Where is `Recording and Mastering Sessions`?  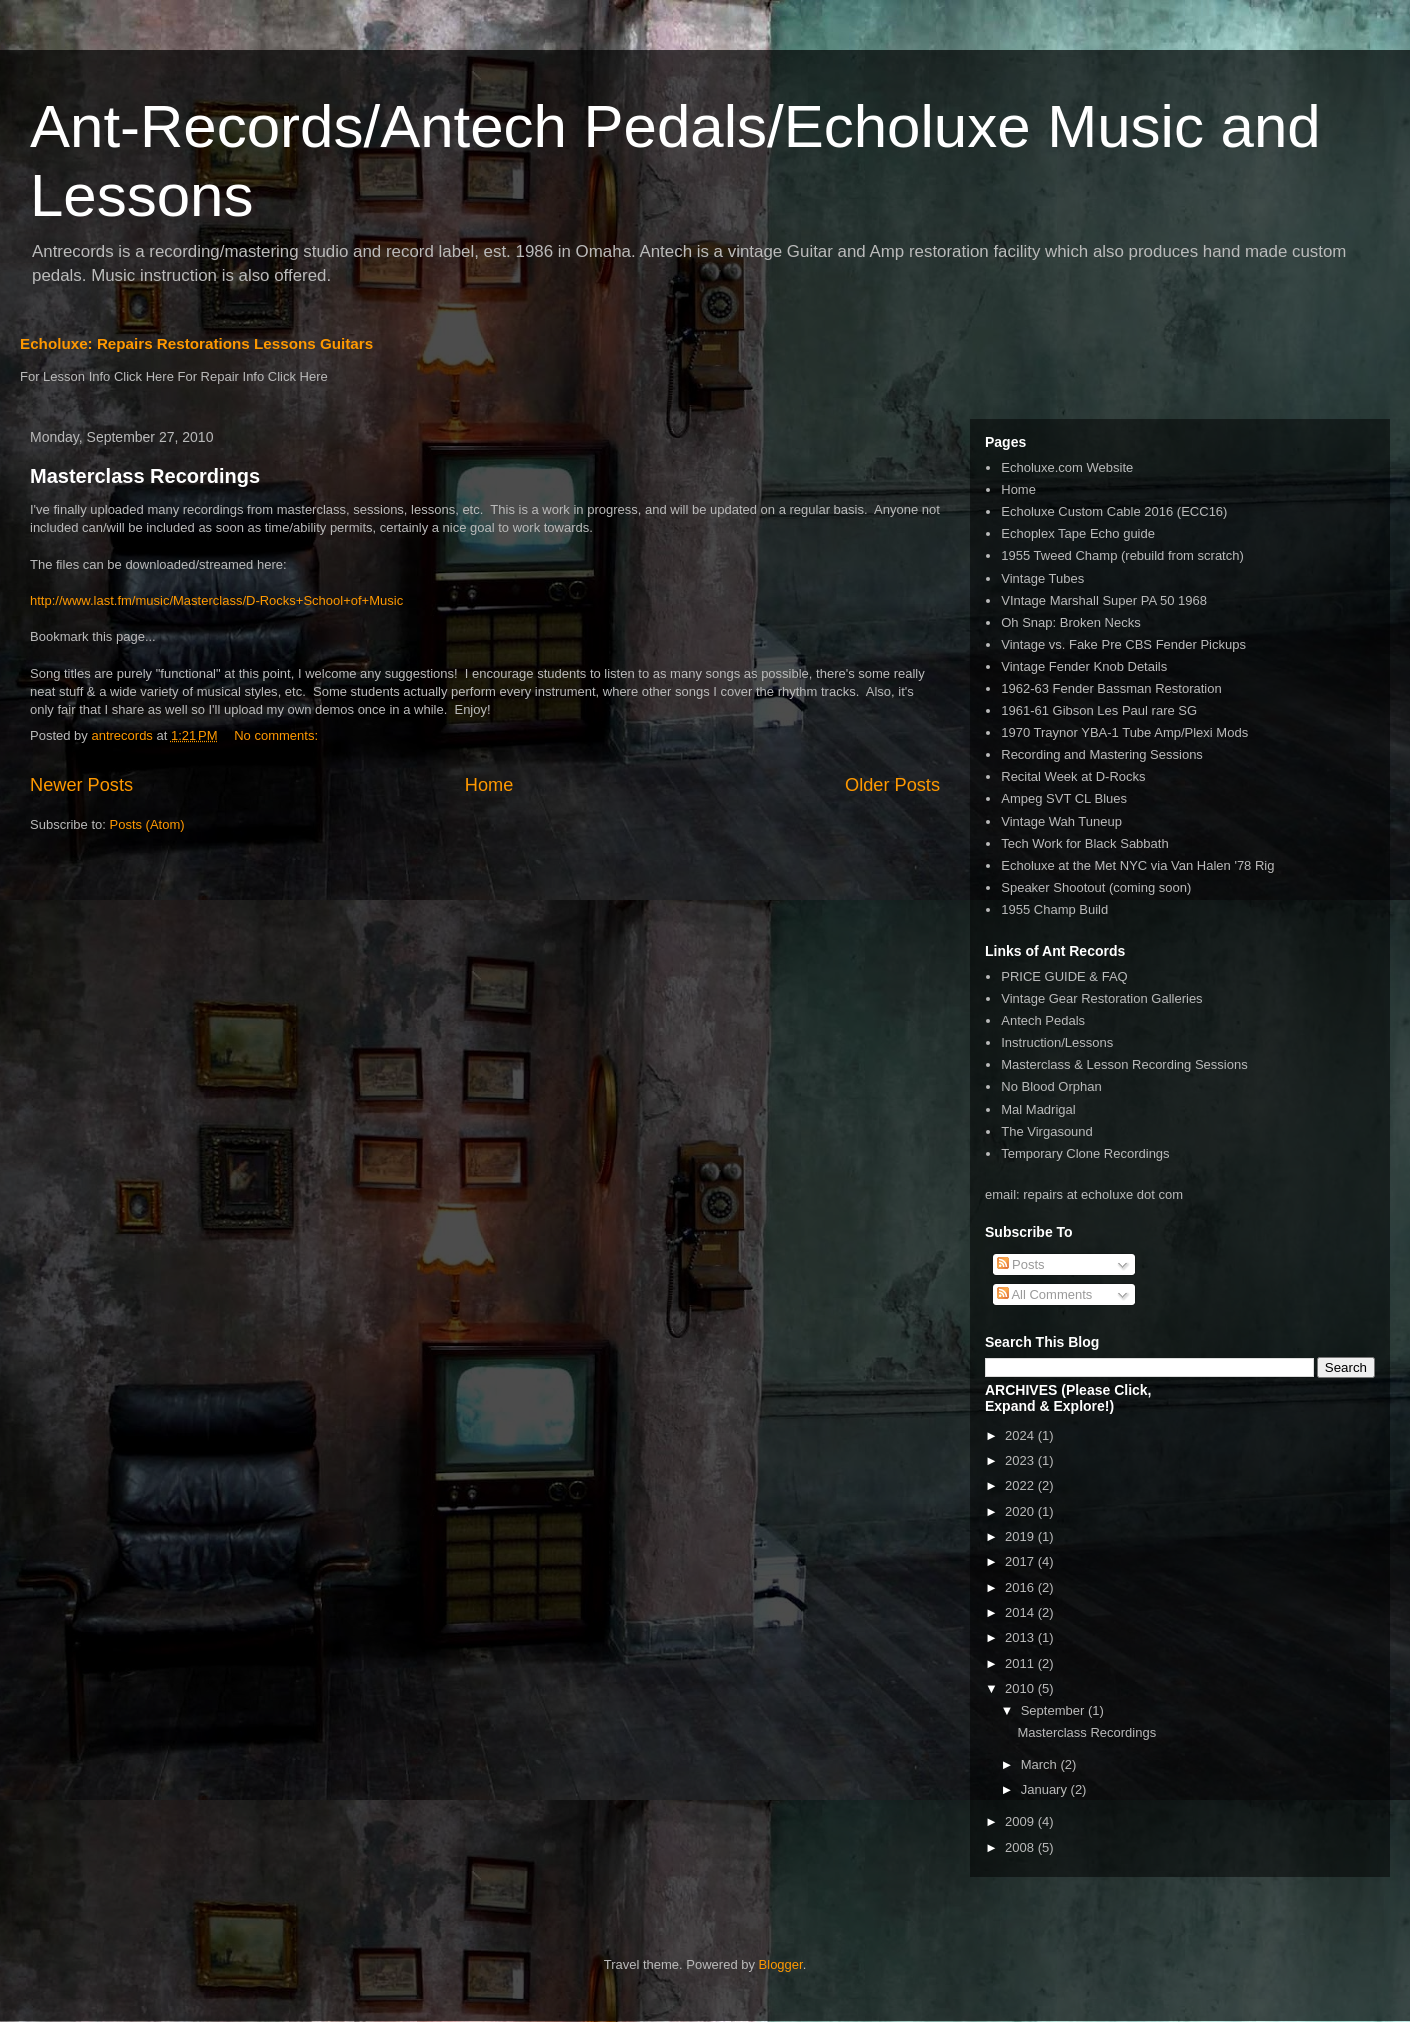 Recording and Mastering Sessions is located at coordinates (1102, 754).